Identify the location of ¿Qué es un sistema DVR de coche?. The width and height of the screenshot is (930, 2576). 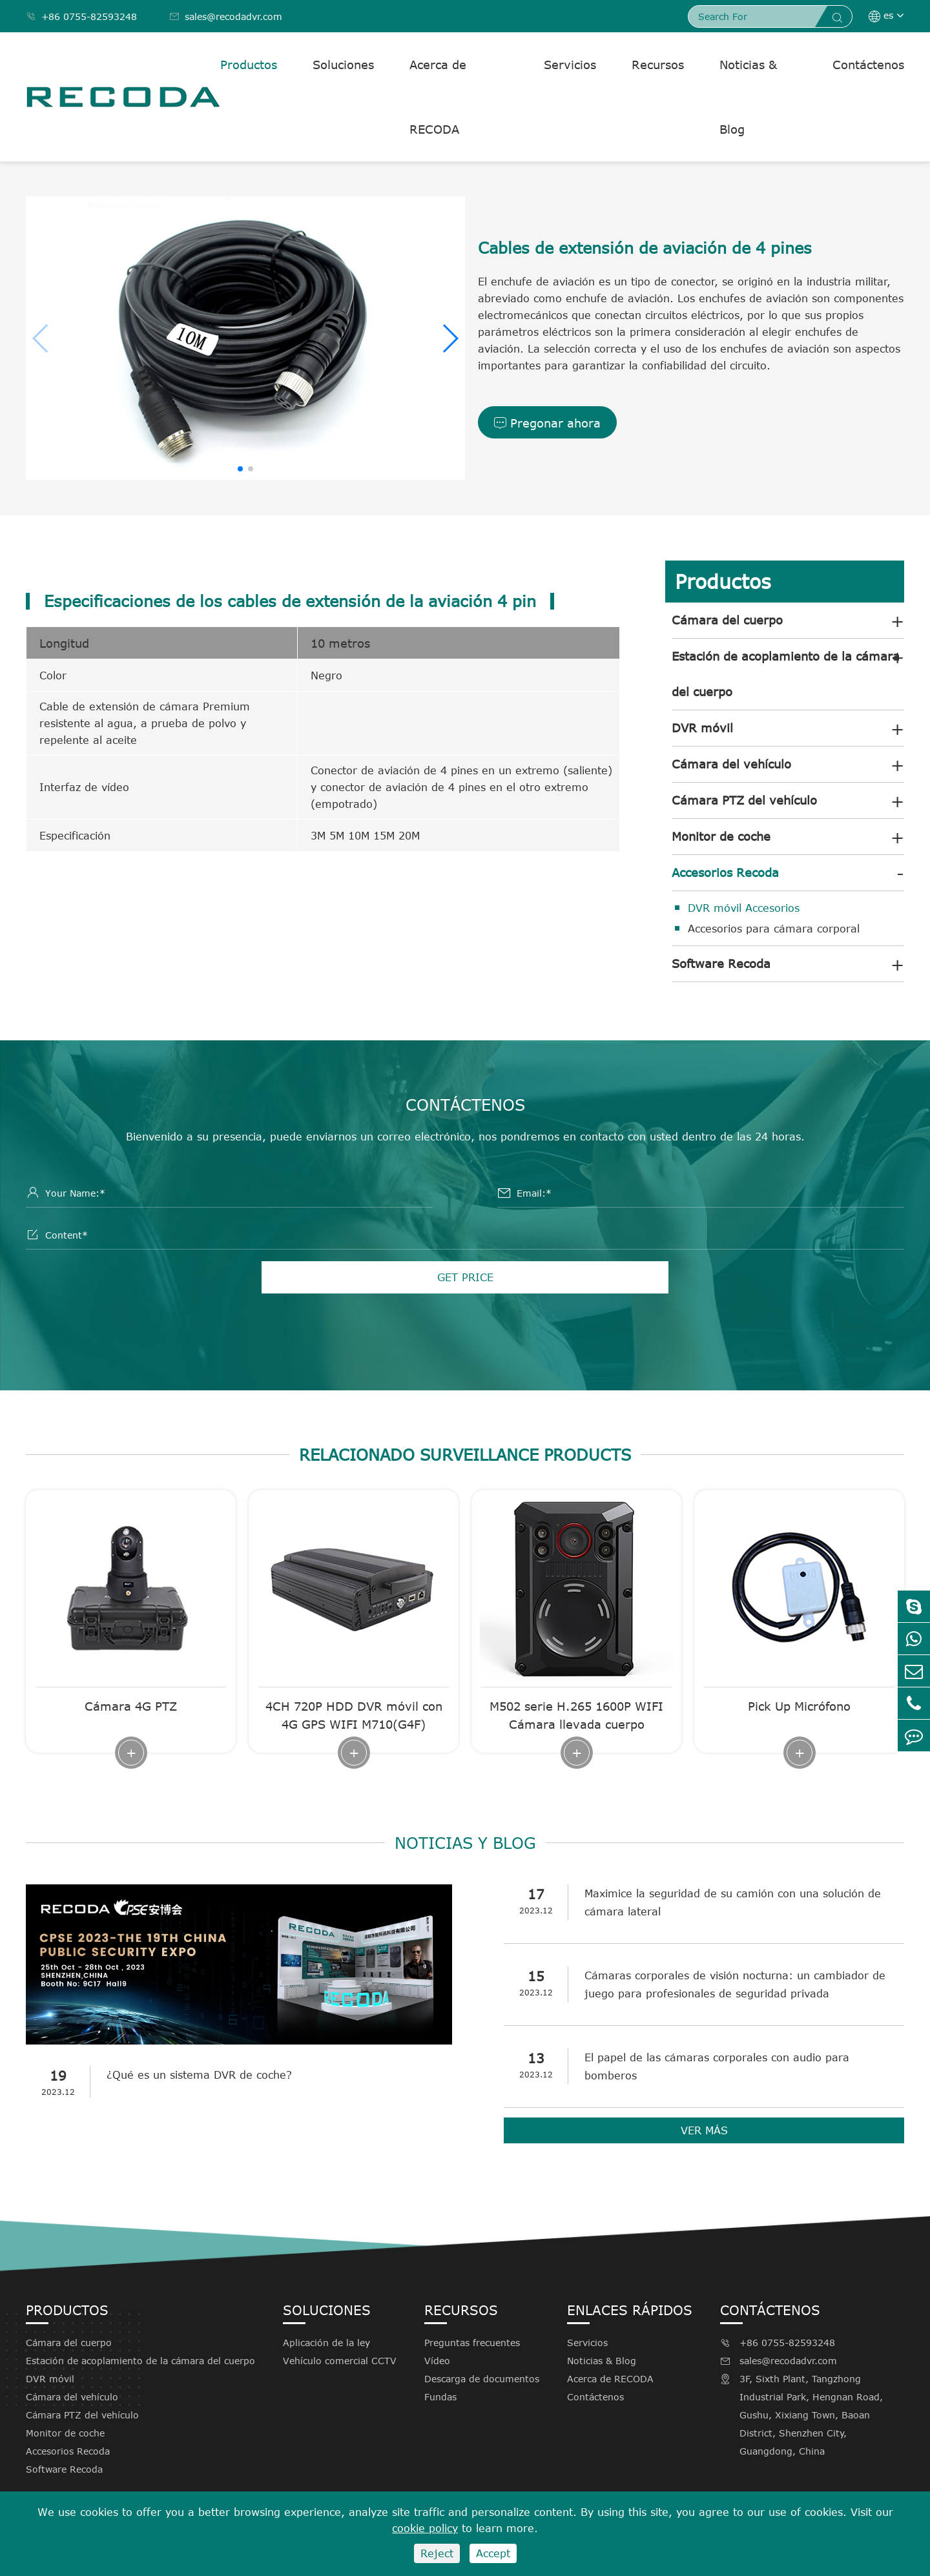
(199, 2075).